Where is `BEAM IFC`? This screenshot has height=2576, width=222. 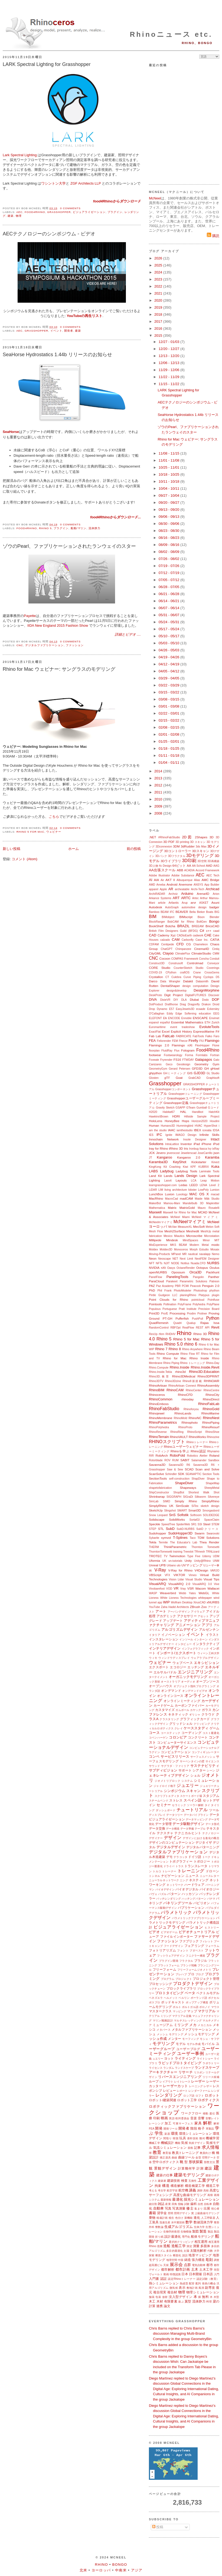 BEAM IFC is located at coordinates (167, 911).